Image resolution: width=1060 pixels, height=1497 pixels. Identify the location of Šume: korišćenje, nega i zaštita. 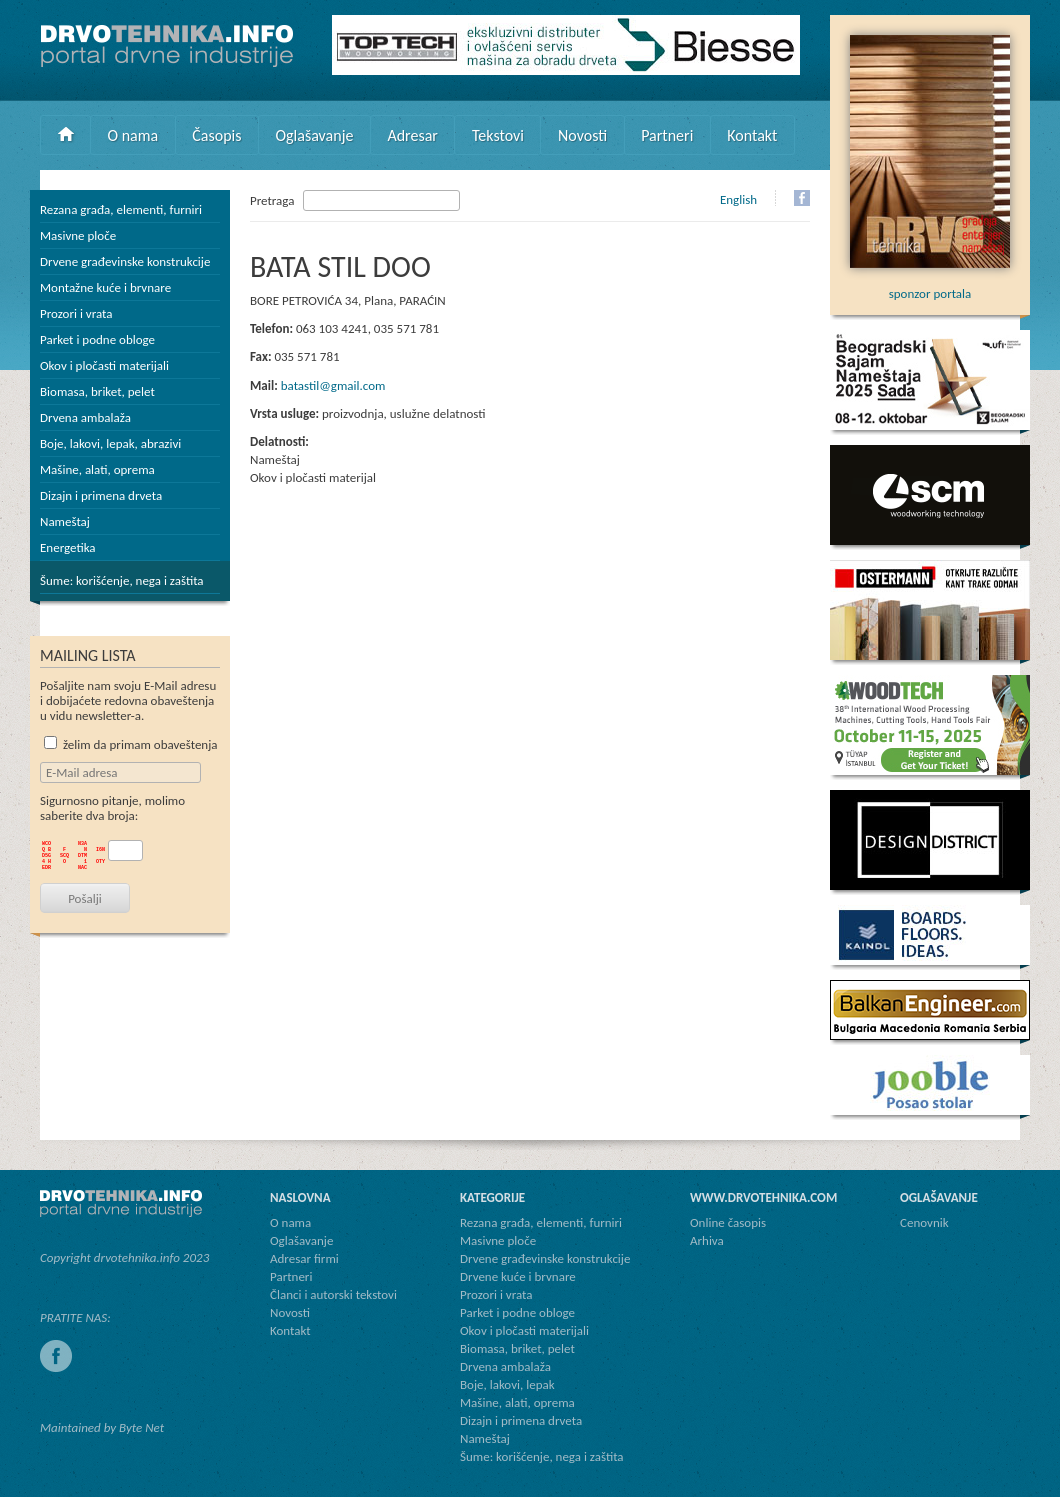
(122, 580).